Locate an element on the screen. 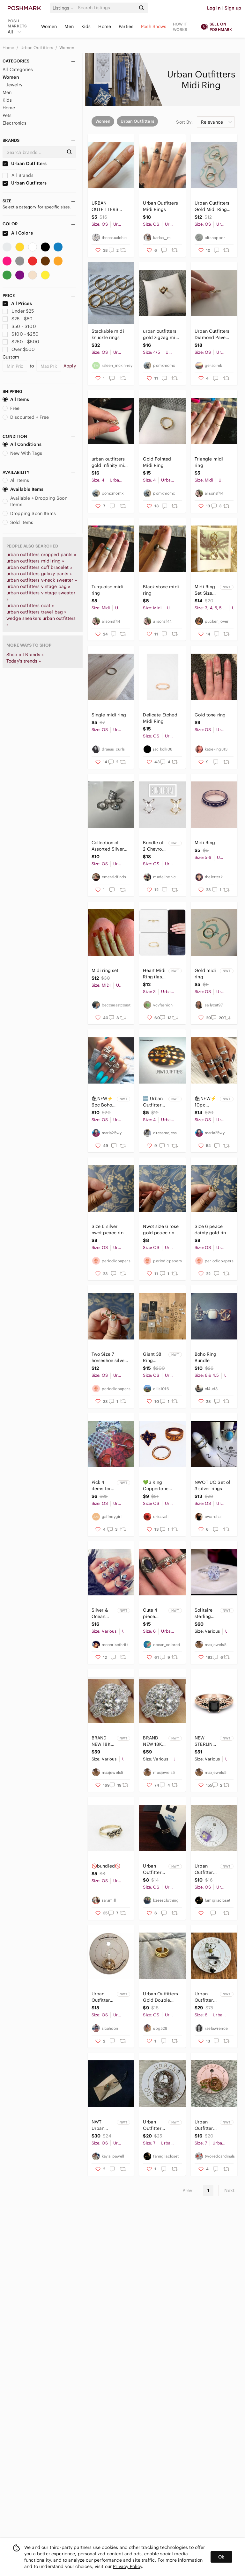 The image size is (245, 2576). Pick 4 items for $20 Urban outfitters small midi is located at coordinates (103, 1485).